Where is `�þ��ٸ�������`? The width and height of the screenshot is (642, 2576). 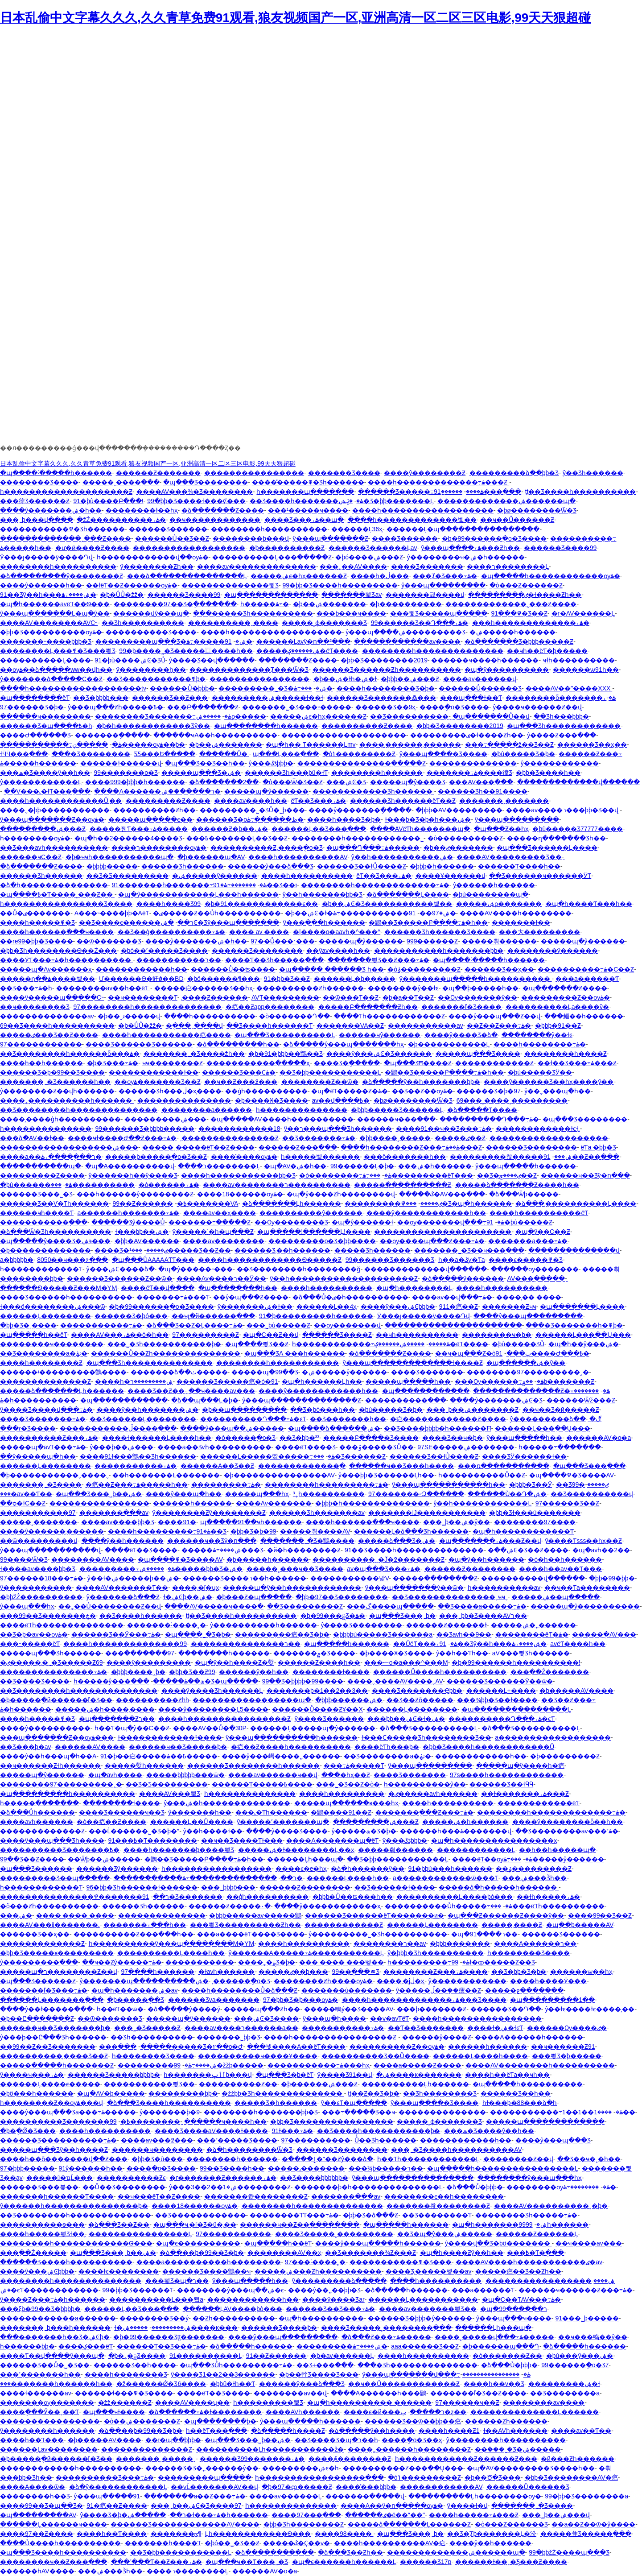 �þ��ٸ������� is located at coordinates (458, 847).